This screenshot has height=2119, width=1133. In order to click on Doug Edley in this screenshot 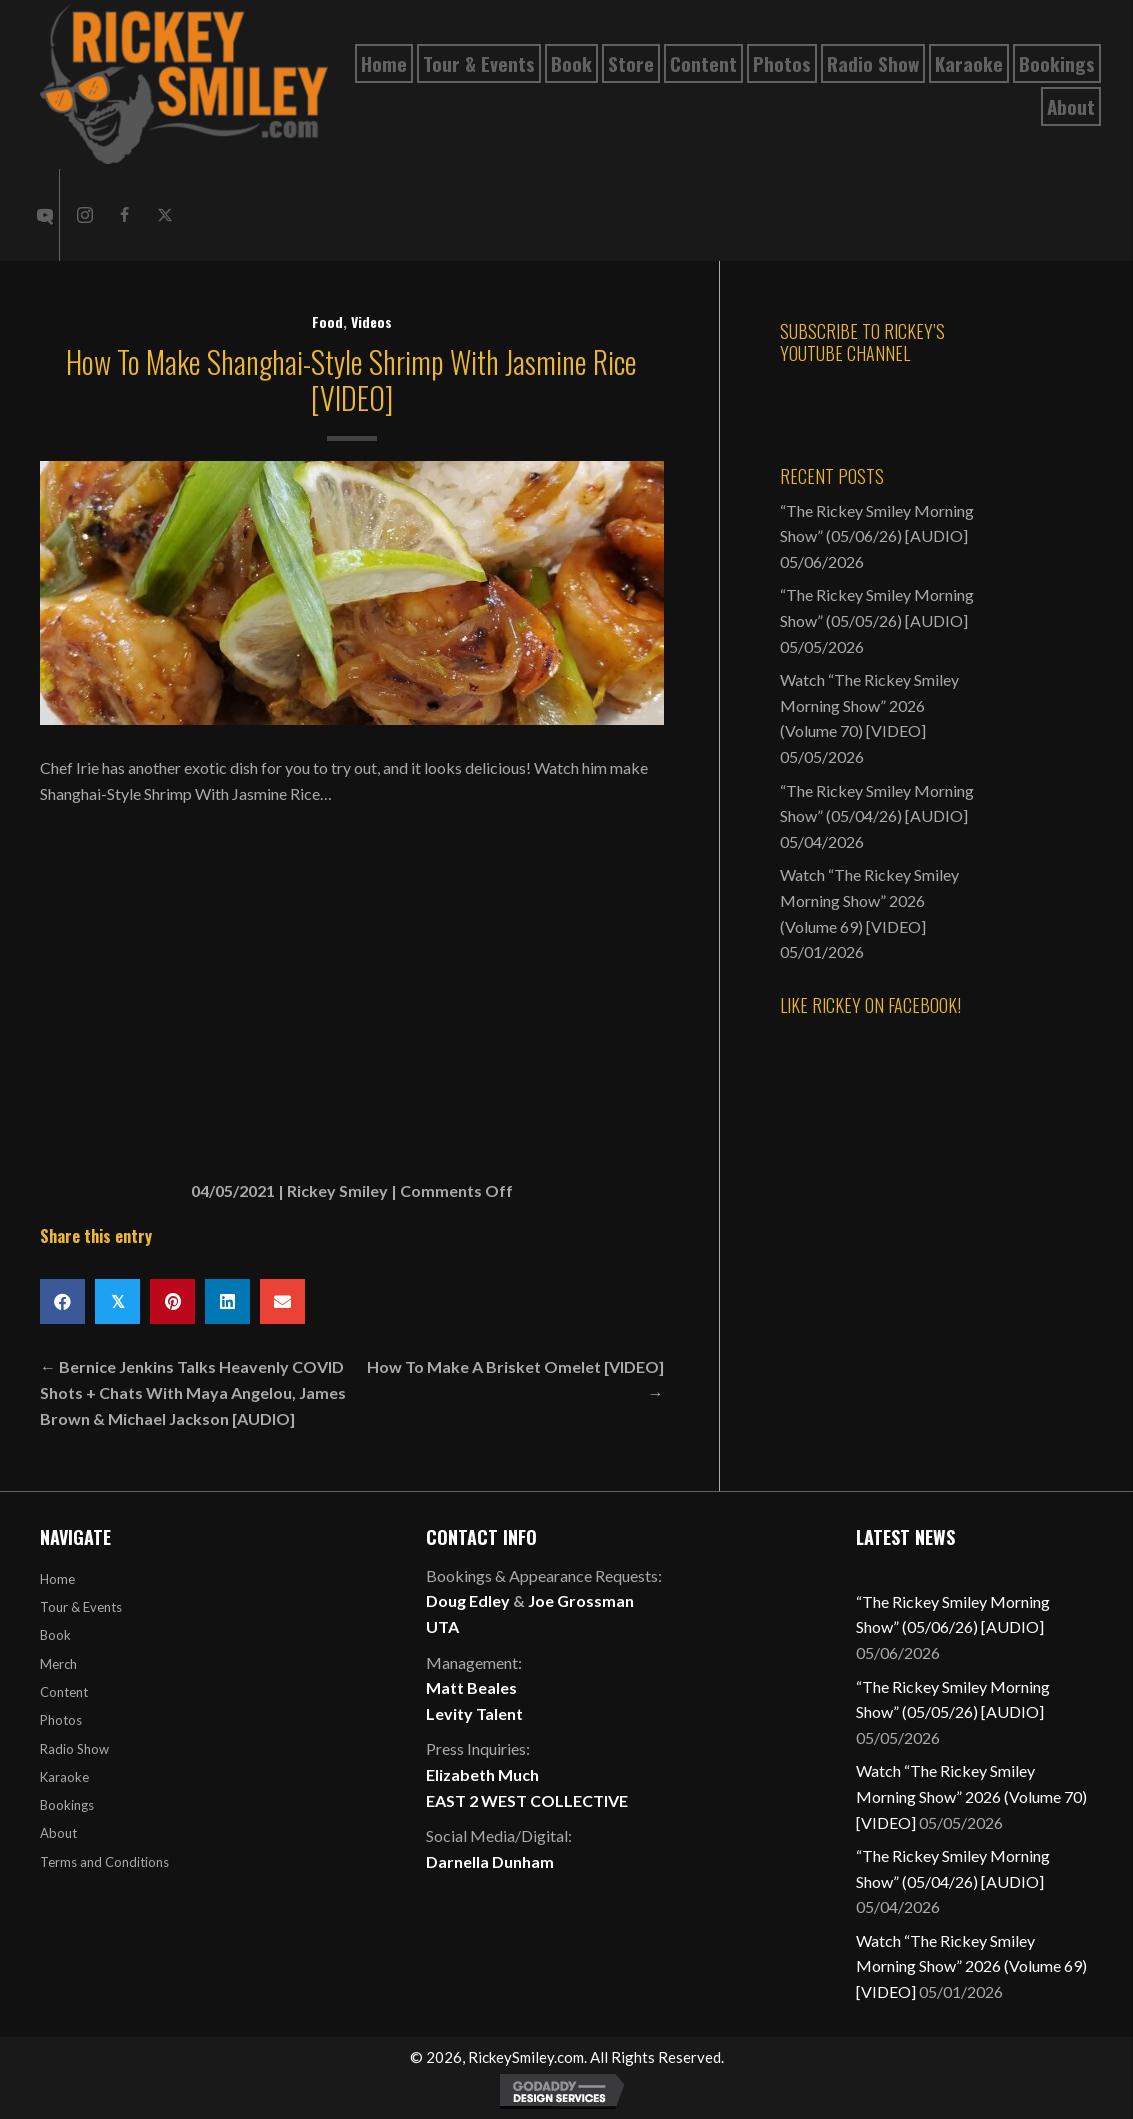, I will do `click(468, 1600)`.